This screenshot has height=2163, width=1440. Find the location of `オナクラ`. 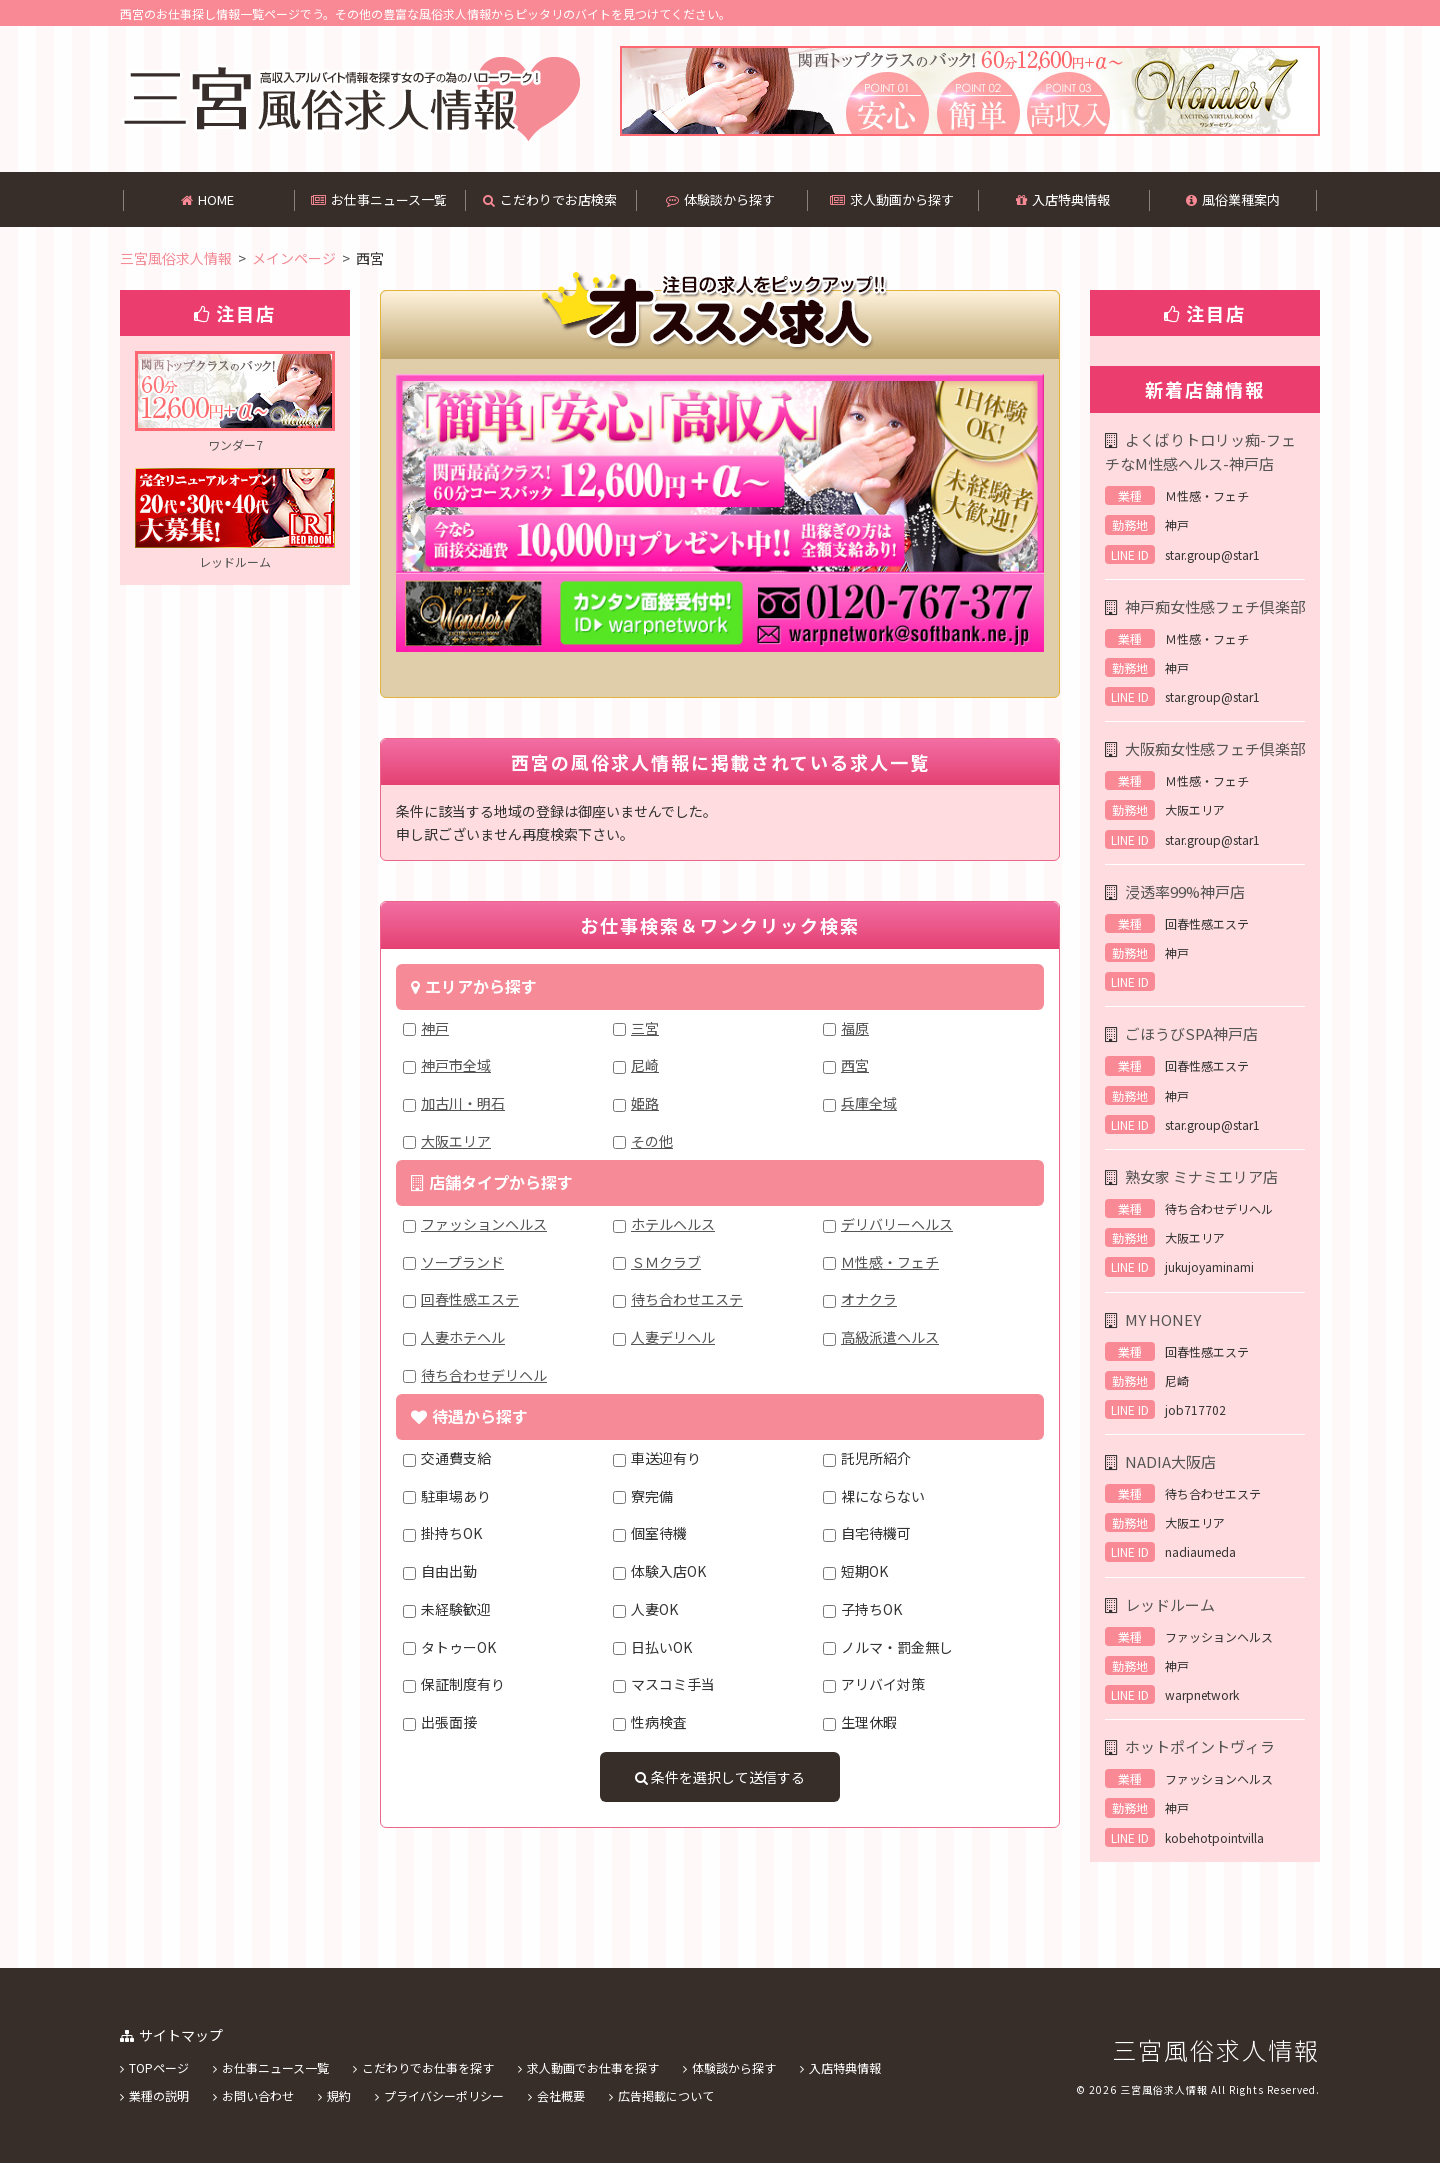

オナクラ is located at coordinates (869, 1299).